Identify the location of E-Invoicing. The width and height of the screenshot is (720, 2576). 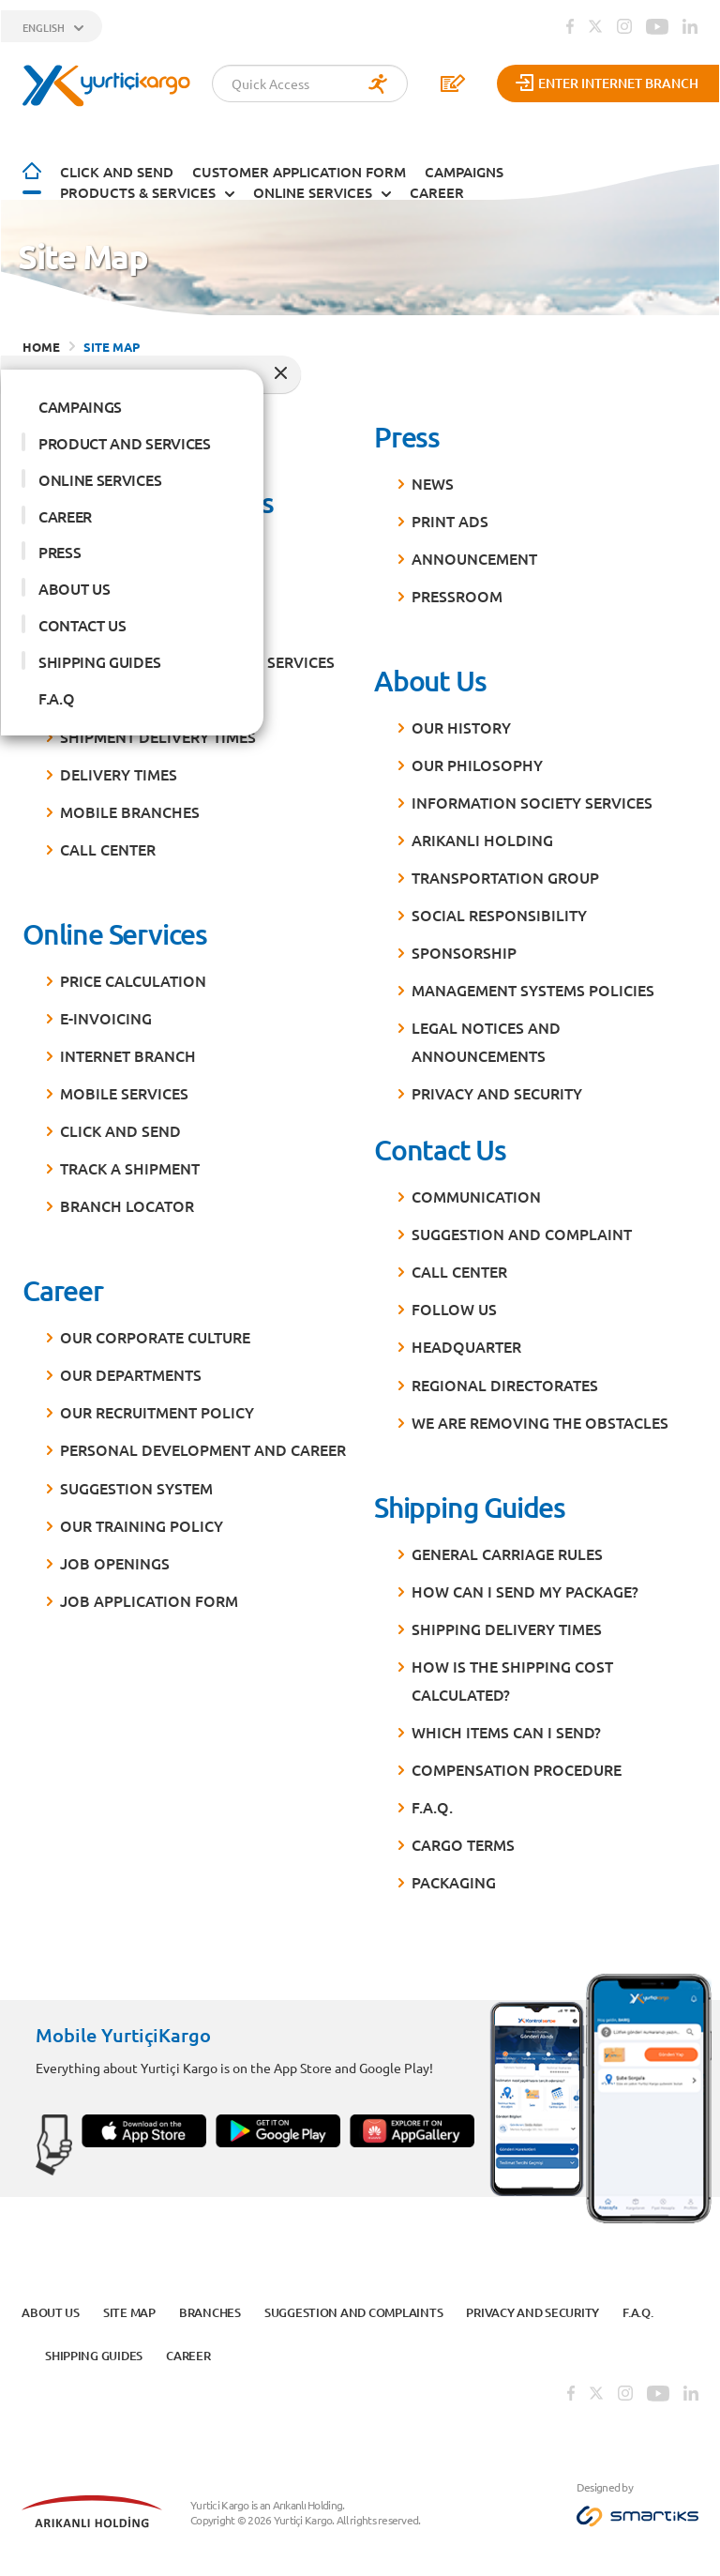
(106, 1014).